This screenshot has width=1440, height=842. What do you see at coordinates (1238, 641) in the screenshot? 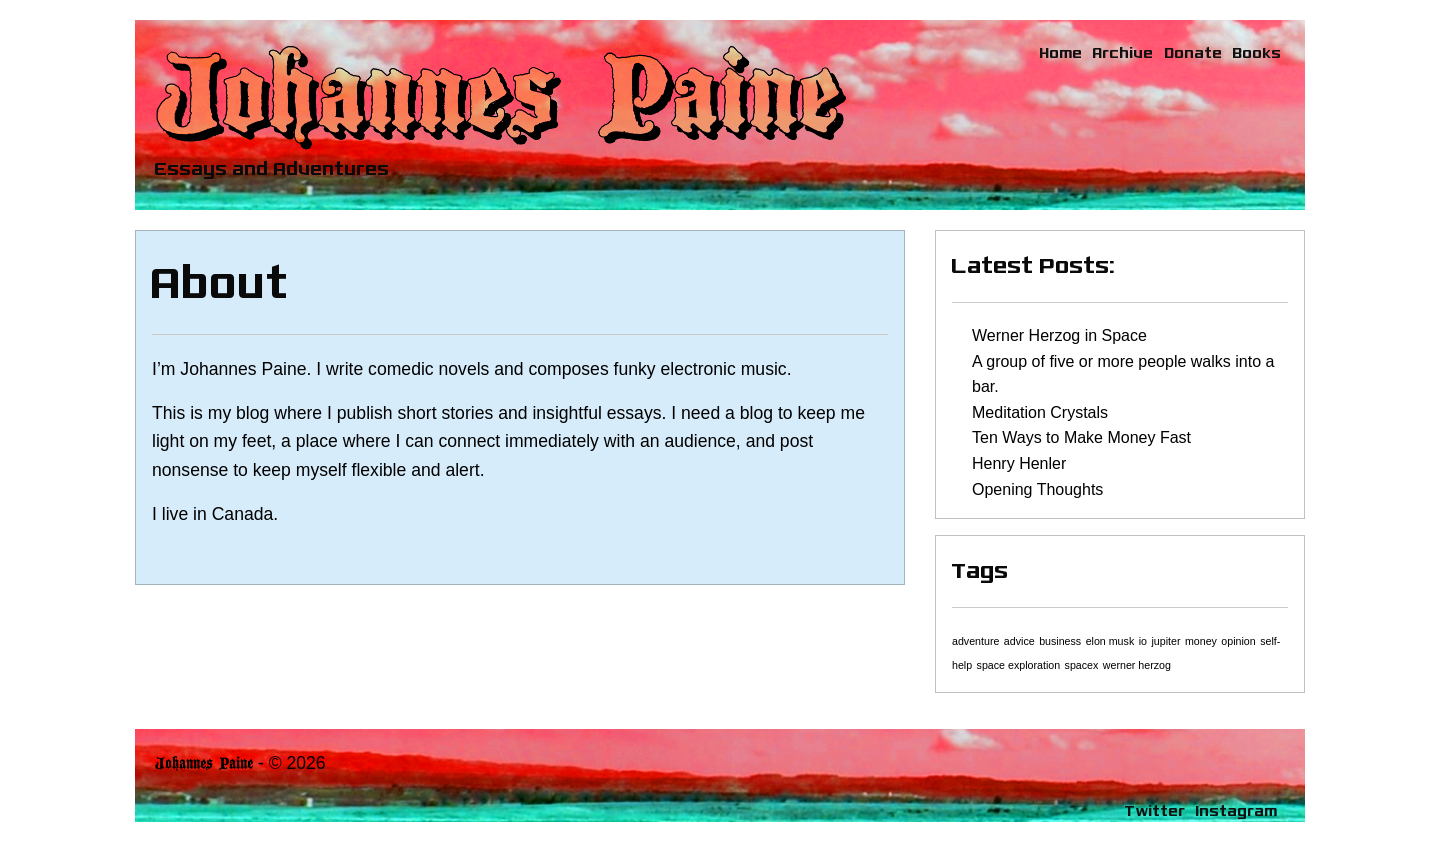
I see `opinion [opinion (1 item)]` at bounding box center [1238, 641].